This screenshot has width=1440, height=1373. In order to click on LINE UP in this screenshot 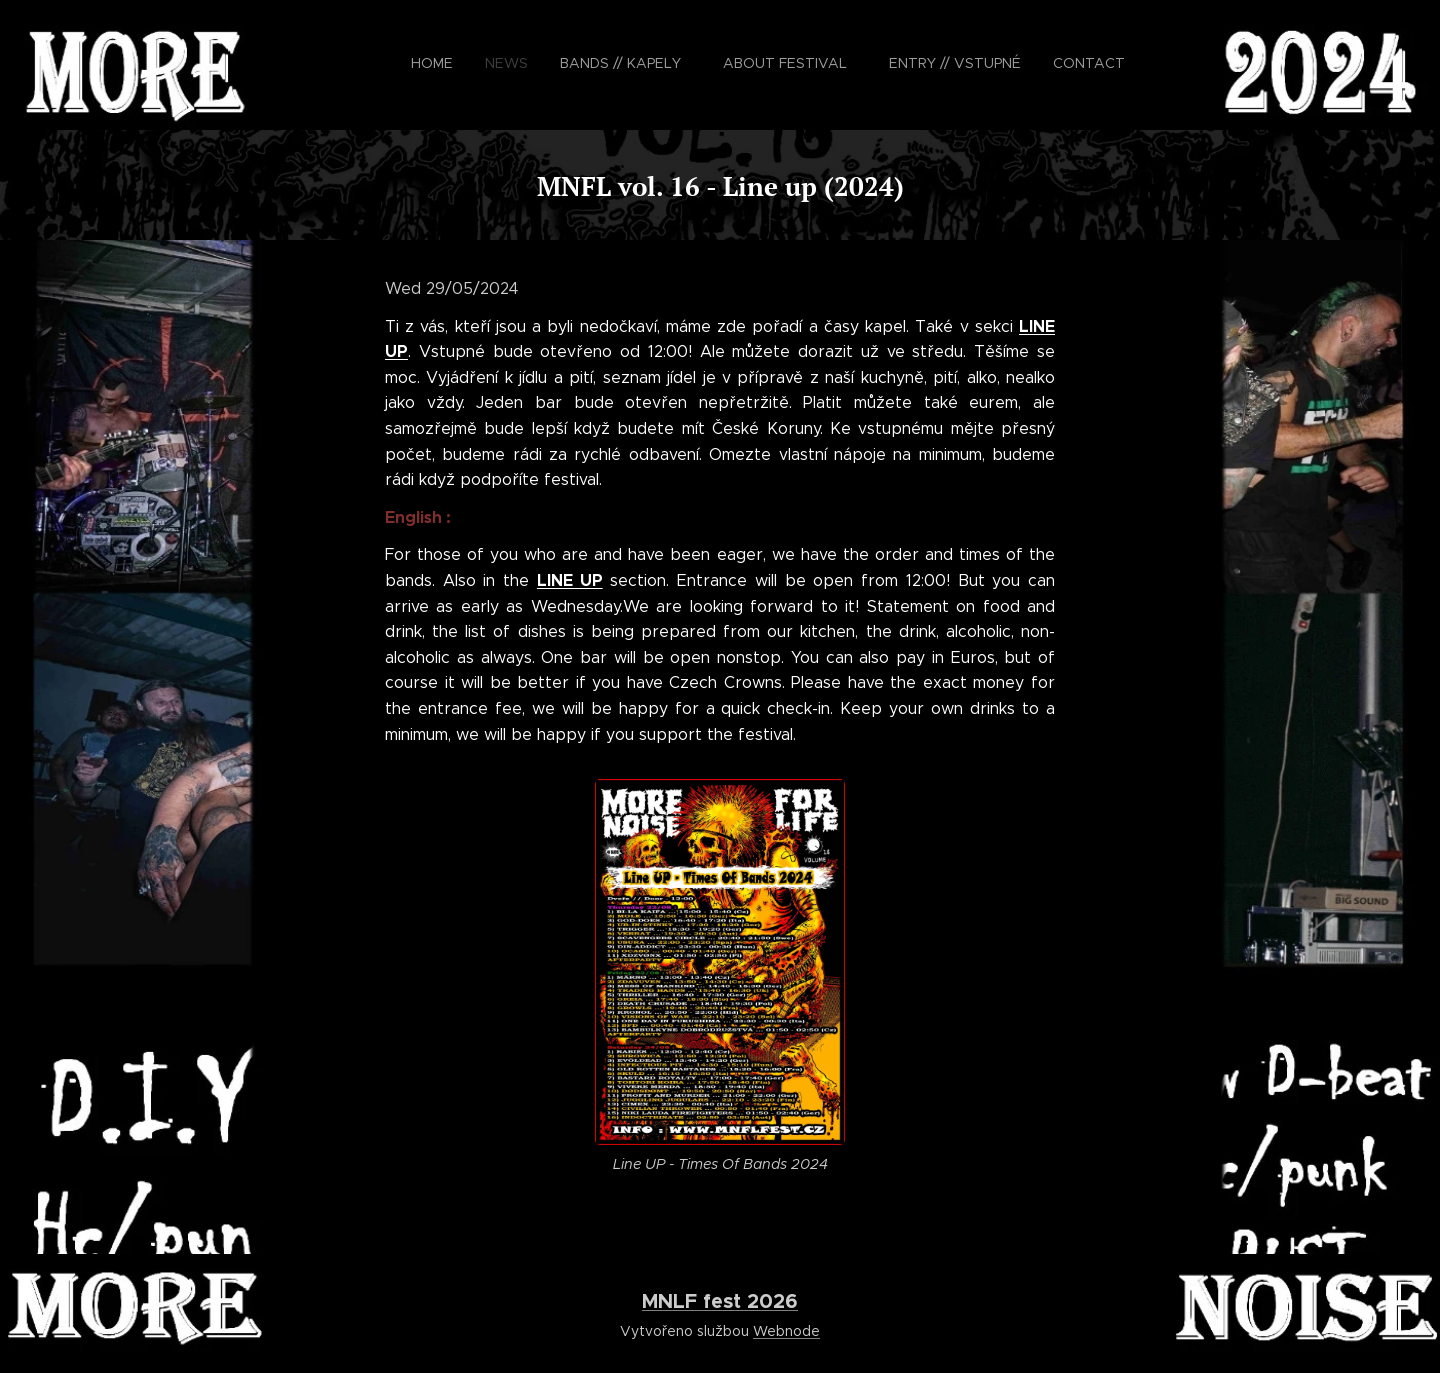, I will do `click(570, 580)`.